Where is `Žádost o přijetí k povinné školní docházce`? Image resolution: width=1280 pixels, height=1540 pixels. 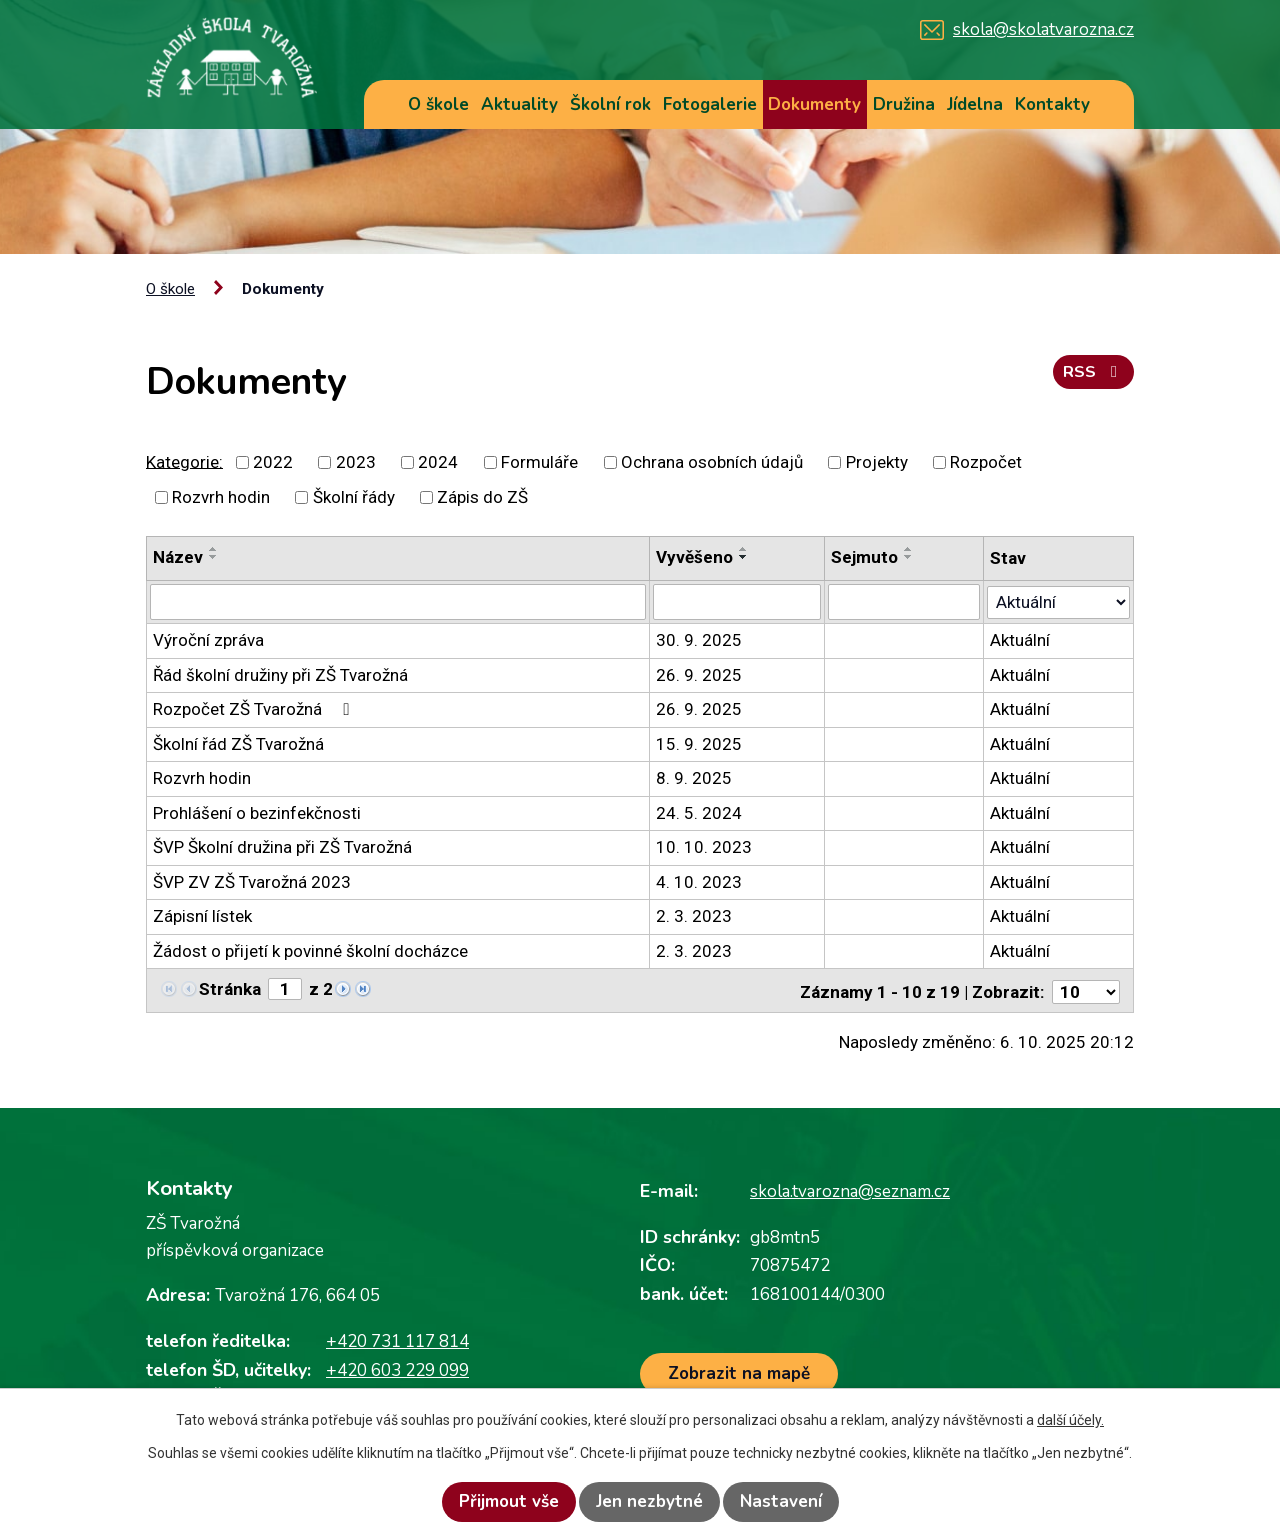
Žádost o přijetí k povinné školní docházce is located at coordinates (310, 950).